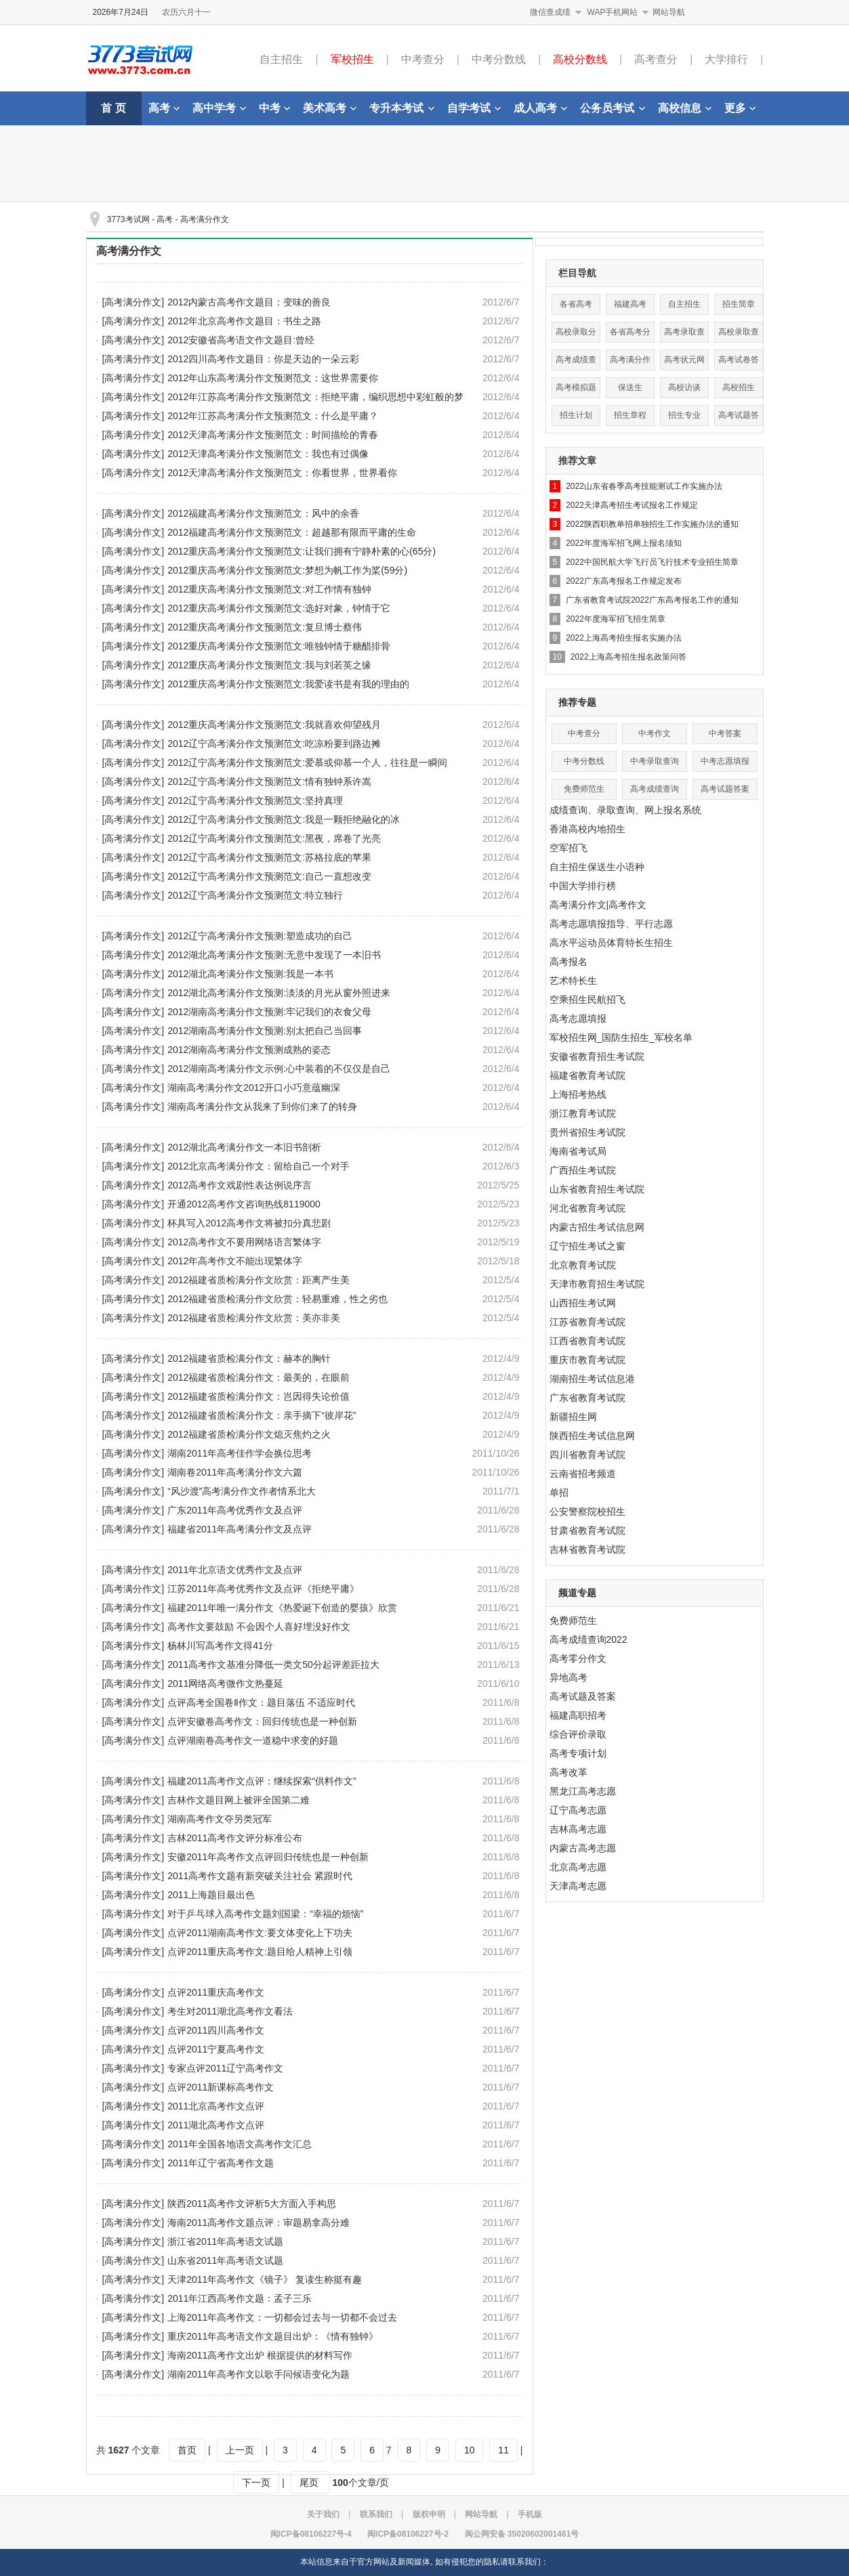 This screenshot has height=2576, width=849. What do you see at coordinates (684, 359) in the screenshot?
I see `高考状元网` at bounding box center [684, 359].